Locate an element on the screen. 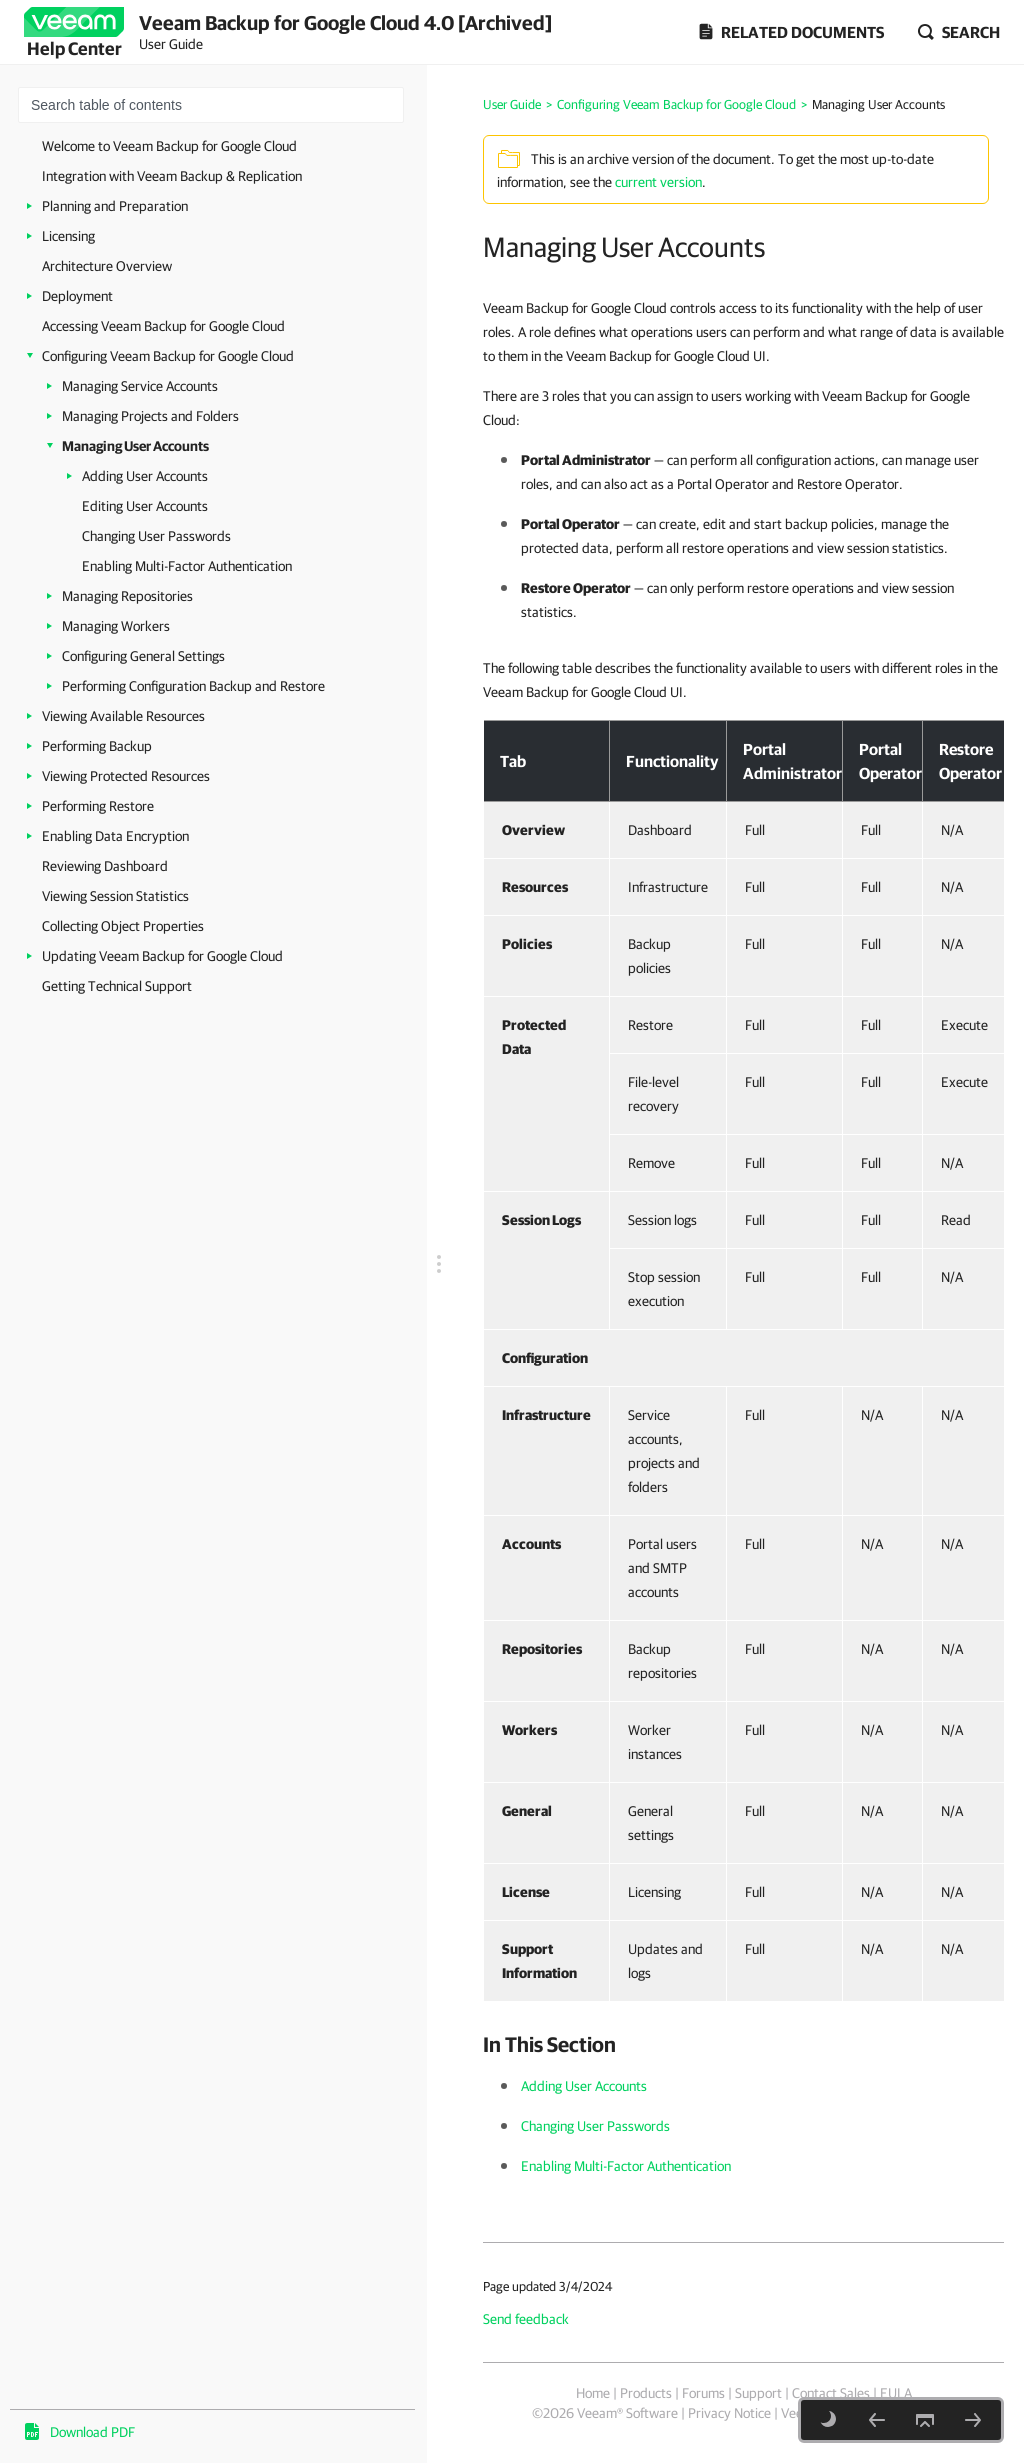 The image size is (1024, 2463). Performing Configuration Backup and Restore is located at coordinates (193, 686).